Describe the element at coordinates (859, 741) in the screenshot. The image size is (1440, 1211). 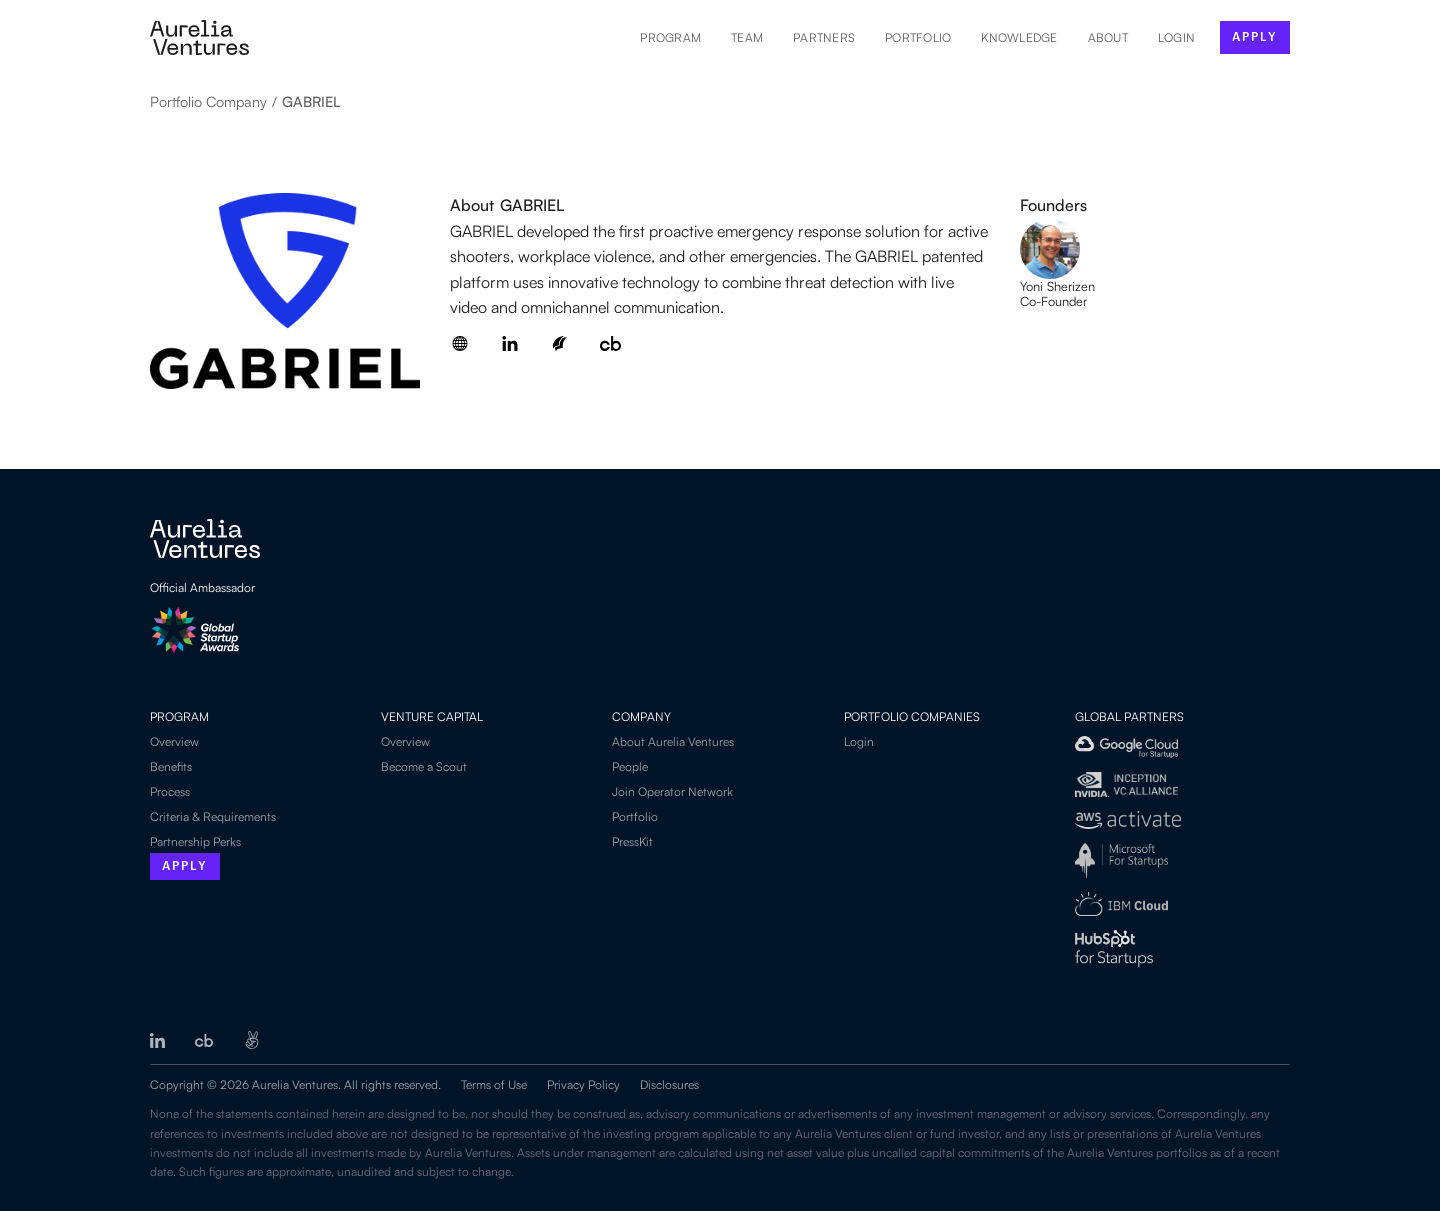
I see `Login` at that location.